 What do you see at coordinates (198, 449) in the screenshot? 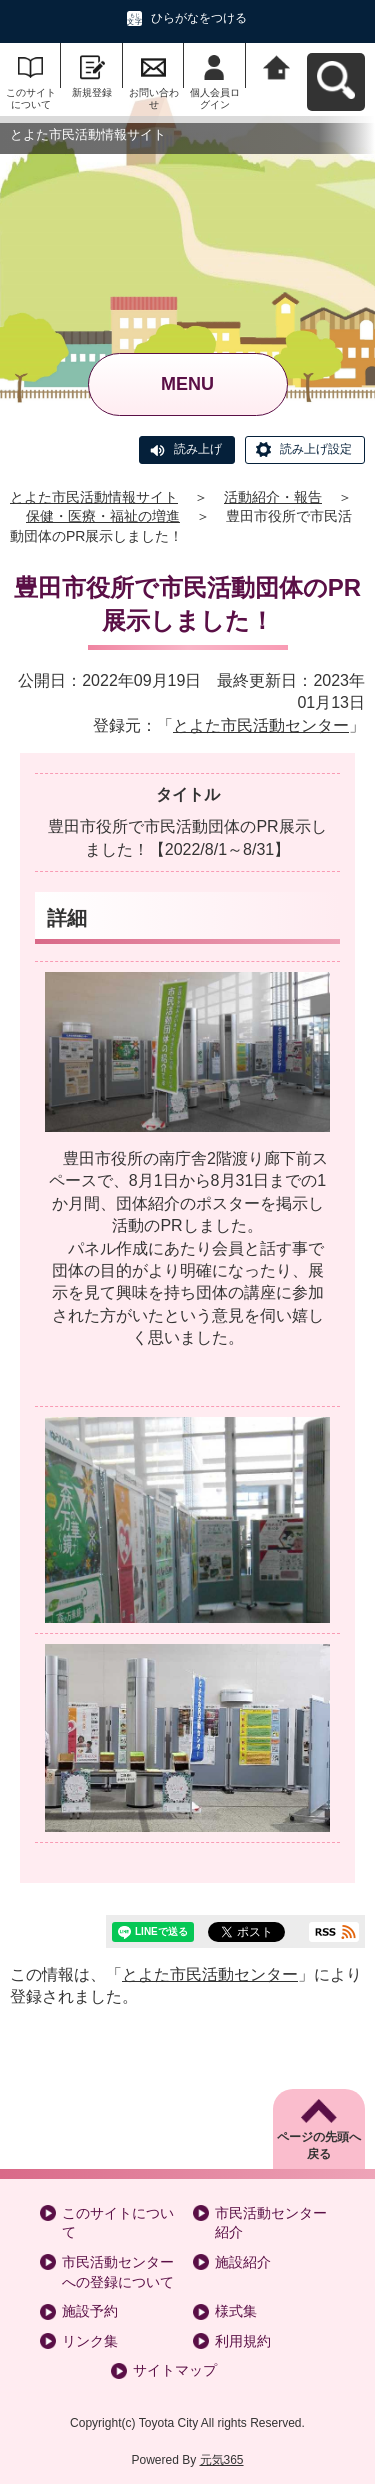
I see `読み上げ` at bounding box center [198, 449].